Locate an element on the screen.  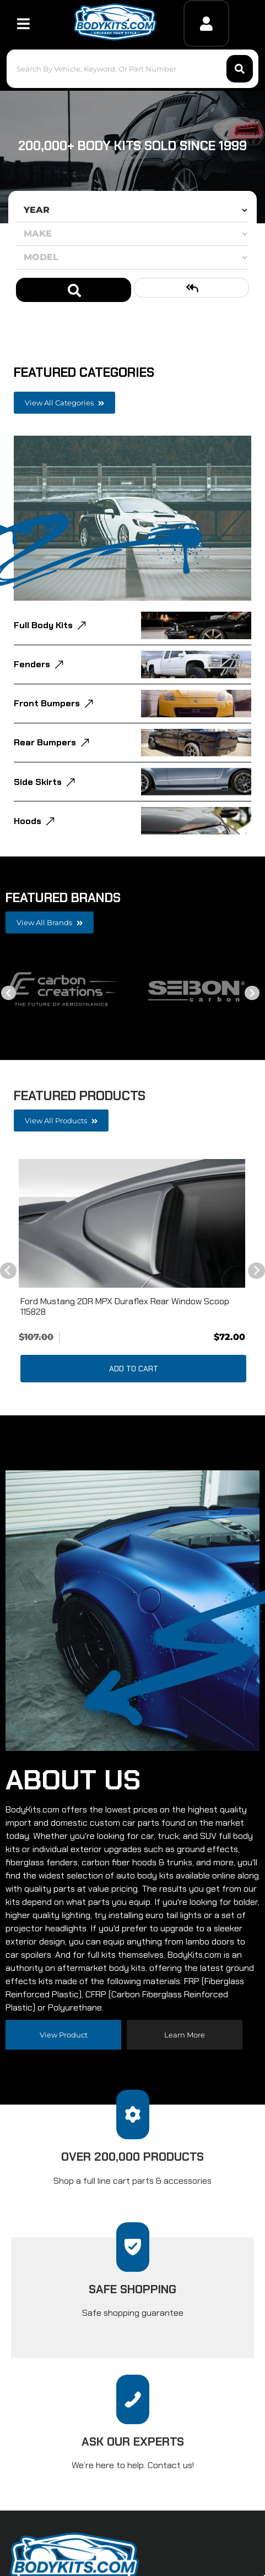
Hoods is located at coordinates (27, 821).